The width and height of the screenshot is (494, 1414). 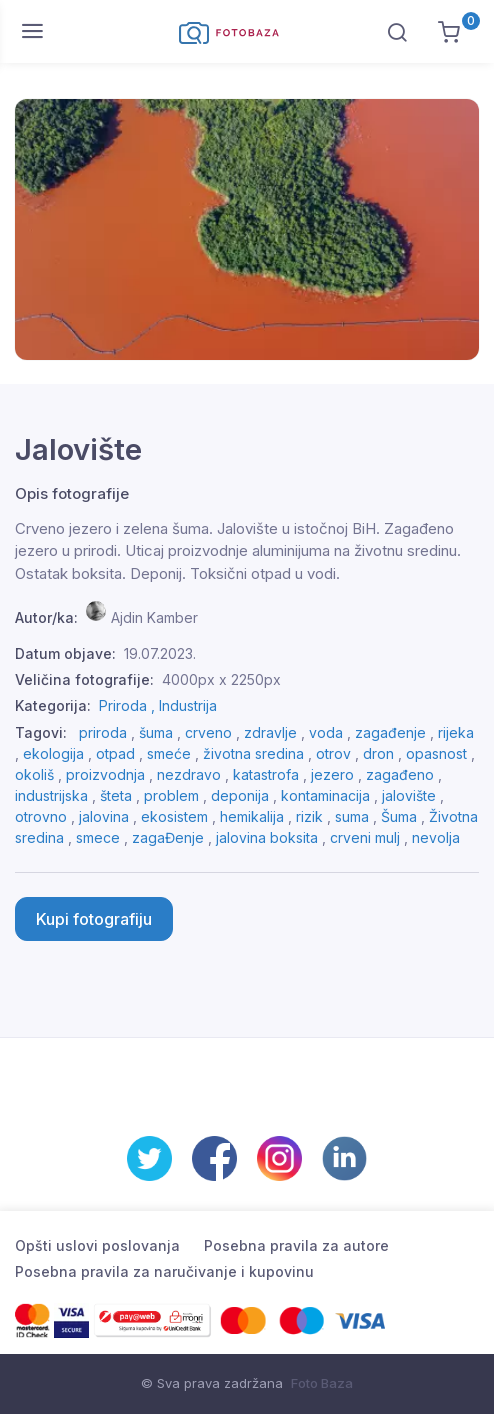 What do you see at coordinates (97, 1245) in the screenshot?
I see `Opšti uslovi poslovanja` at bounding box center [97, 1245].